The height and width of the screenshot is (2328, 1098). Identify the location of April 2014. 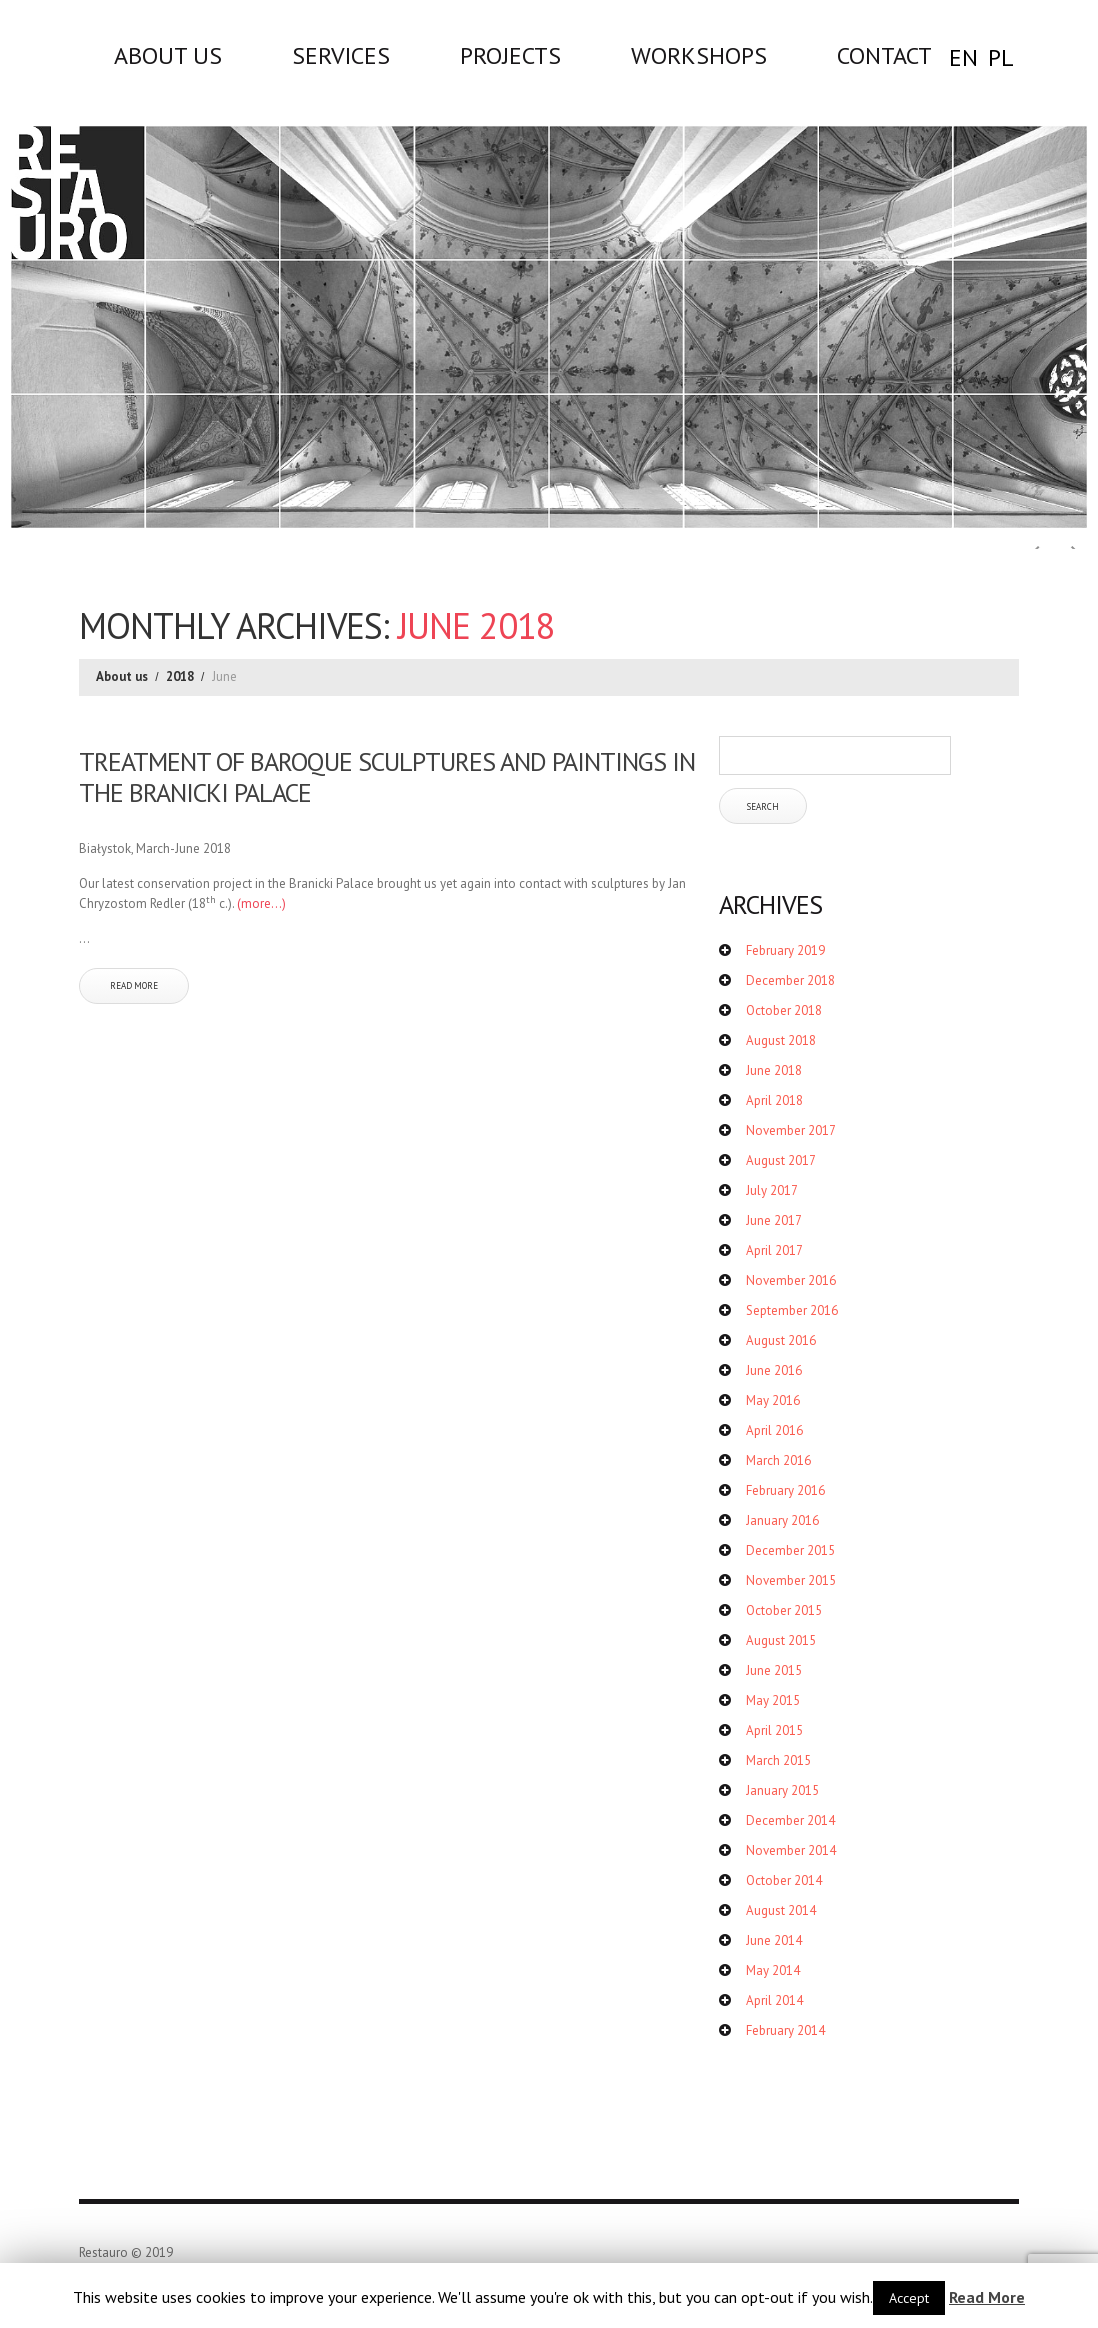
(774, 2000).